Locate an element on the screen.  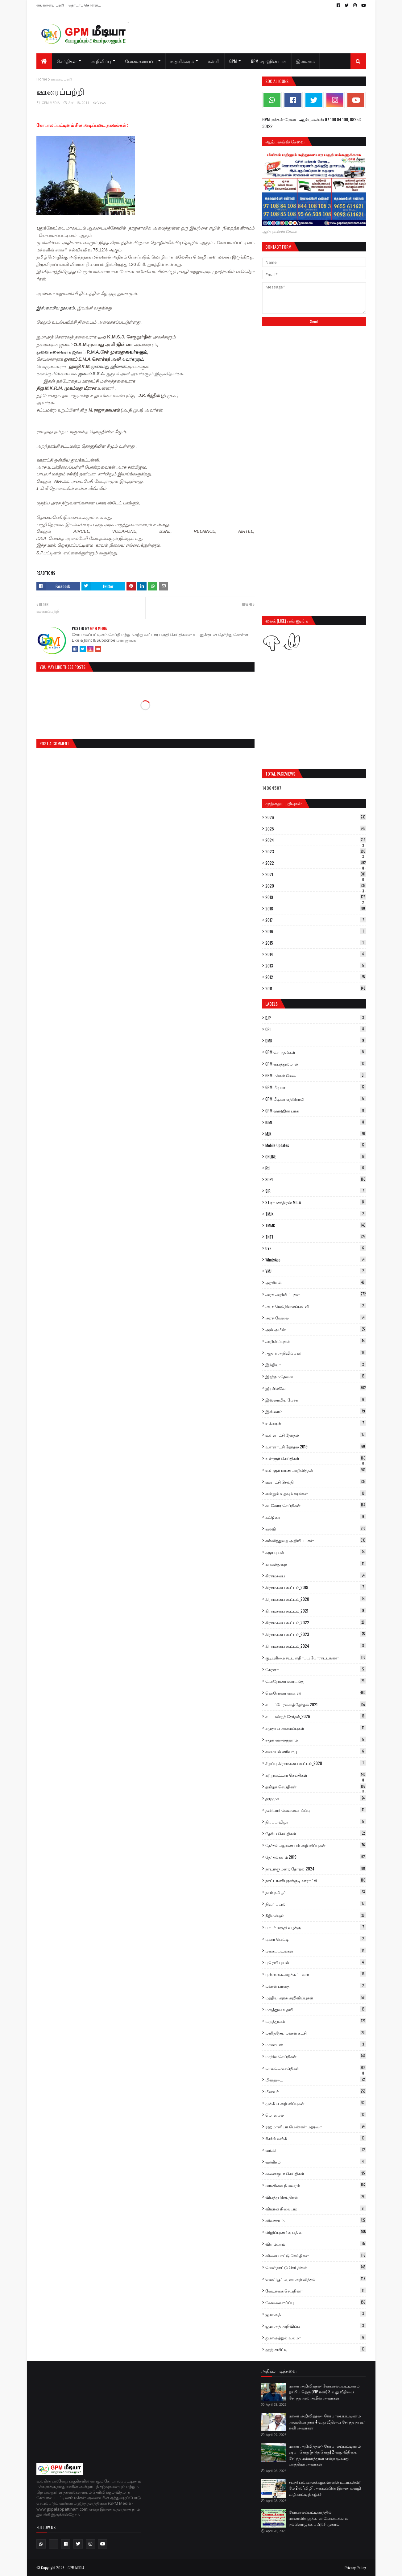
விபத்து செய்திகள் is located at coordinates (315, 2197).